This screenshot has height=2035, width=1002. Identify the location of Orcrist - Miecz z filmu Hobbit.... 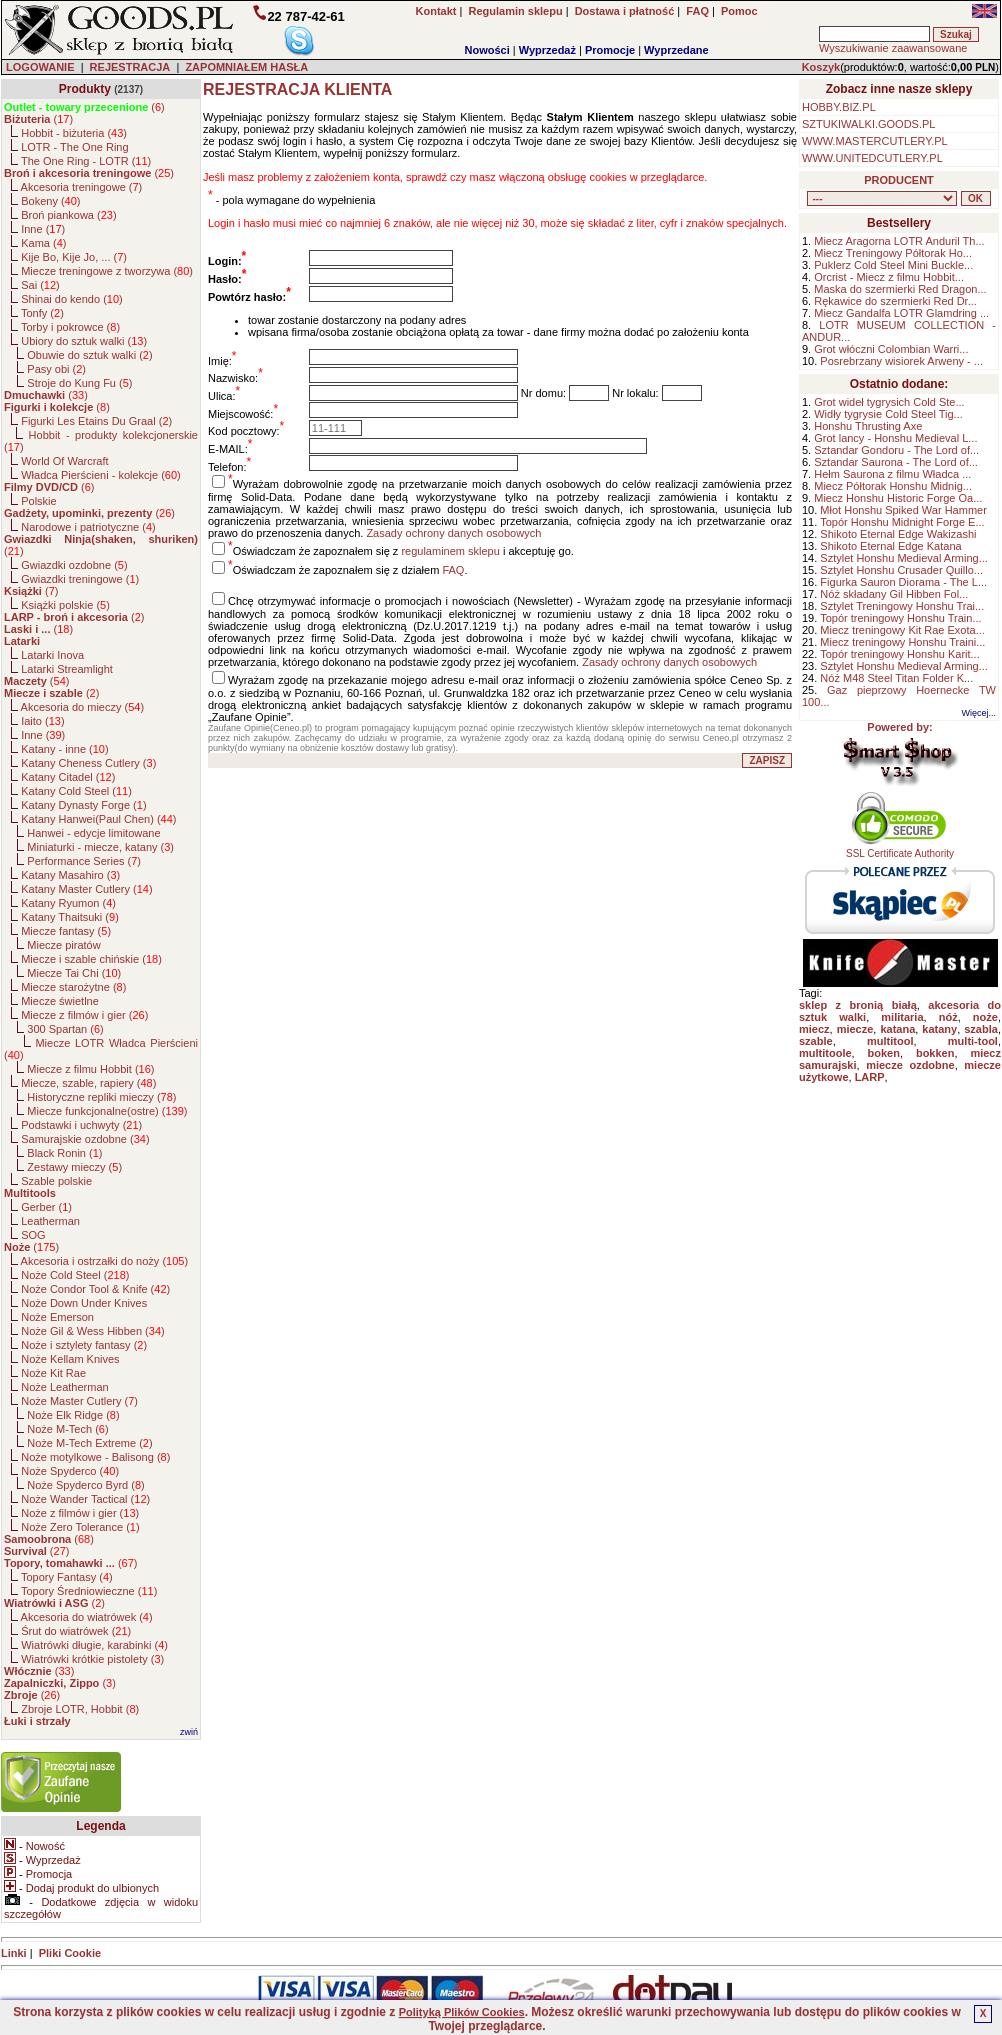
(889, 277).